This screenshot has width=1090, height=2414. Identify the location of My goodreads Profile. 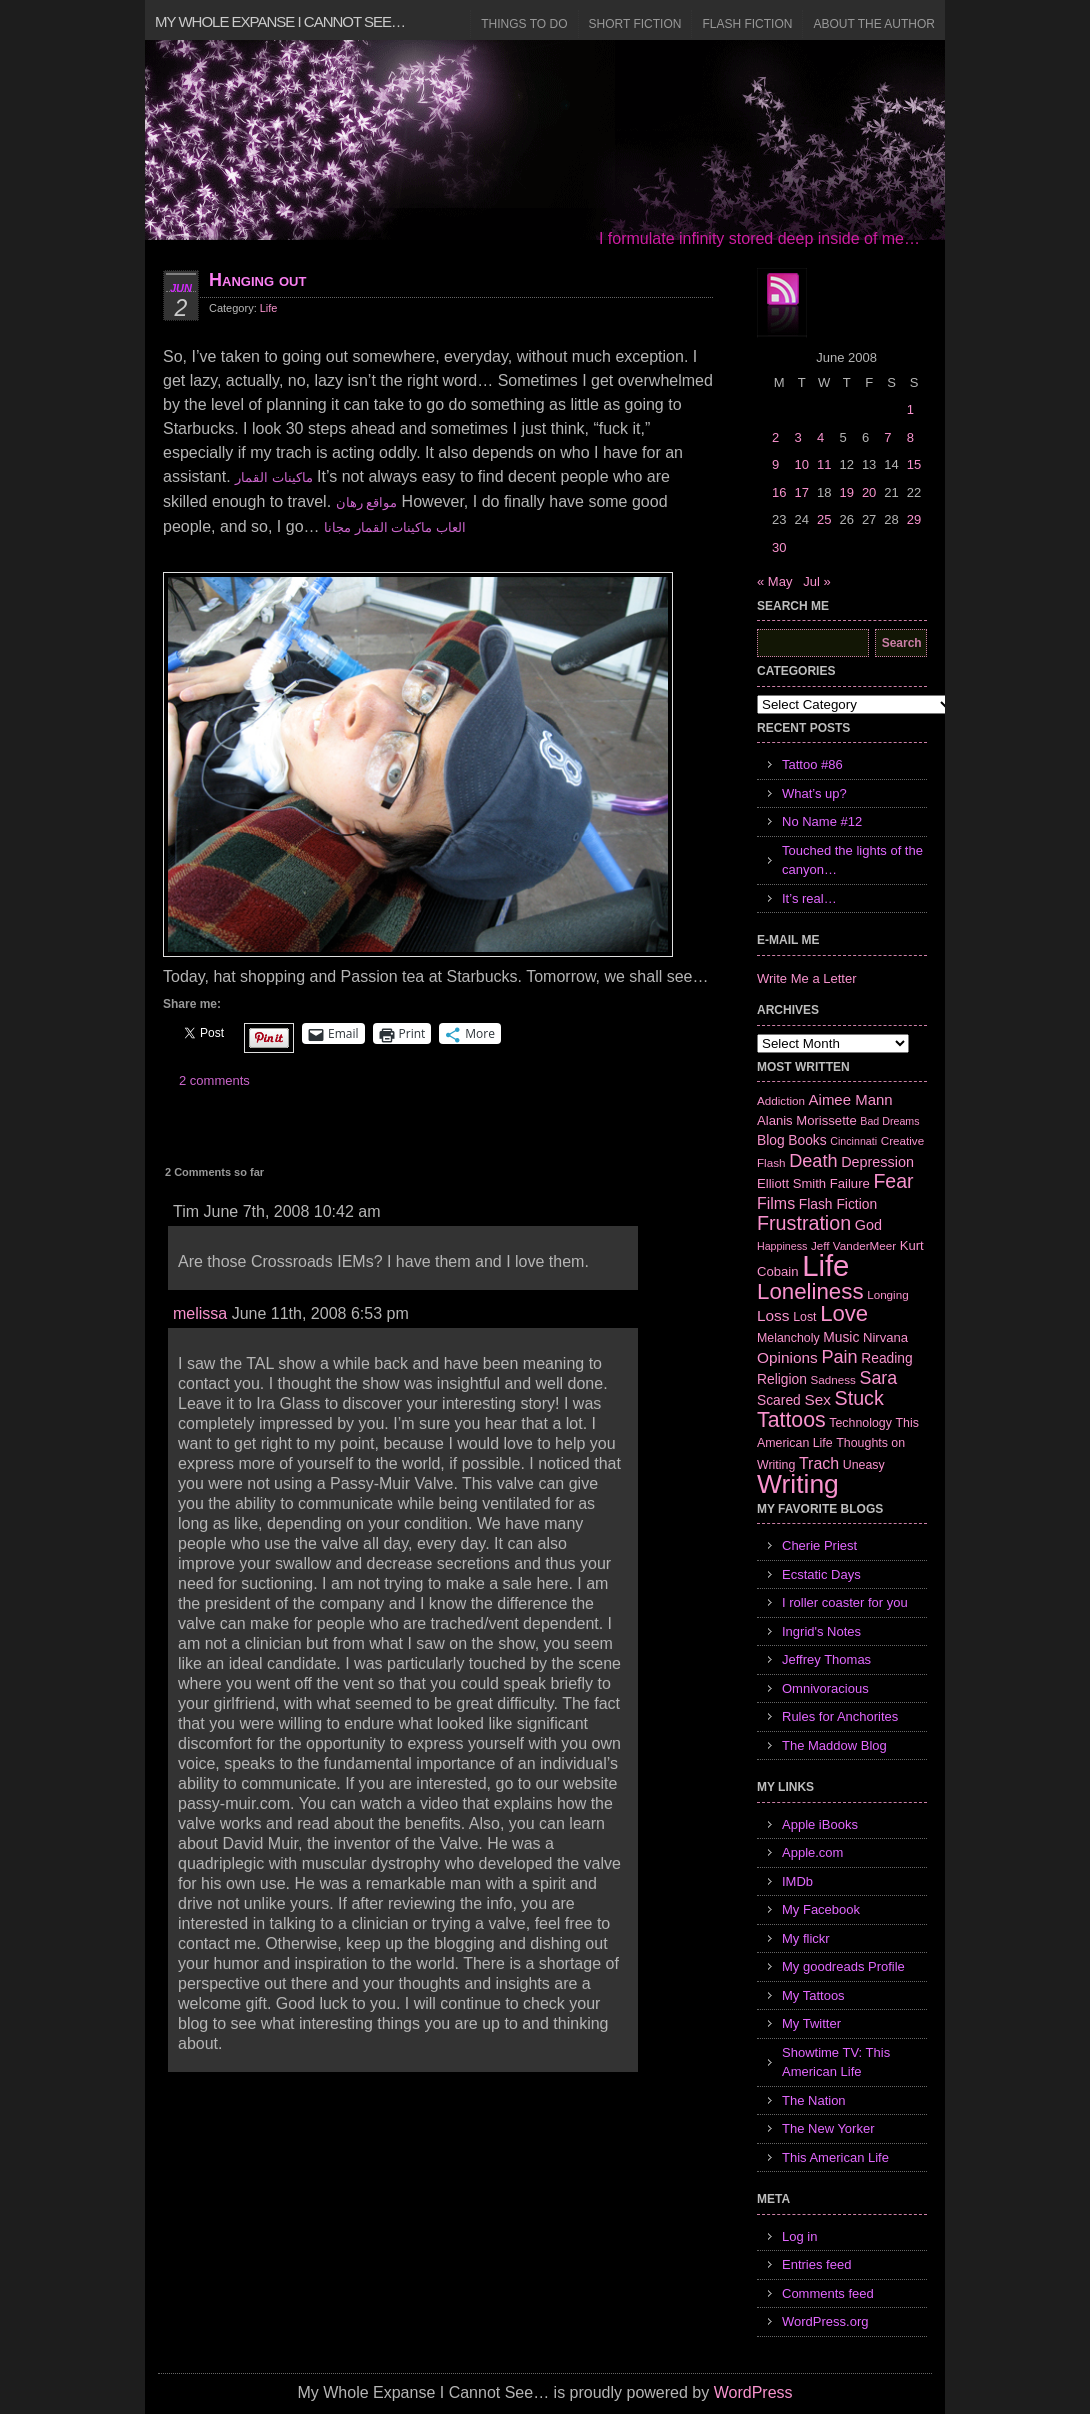
(843, 1966).